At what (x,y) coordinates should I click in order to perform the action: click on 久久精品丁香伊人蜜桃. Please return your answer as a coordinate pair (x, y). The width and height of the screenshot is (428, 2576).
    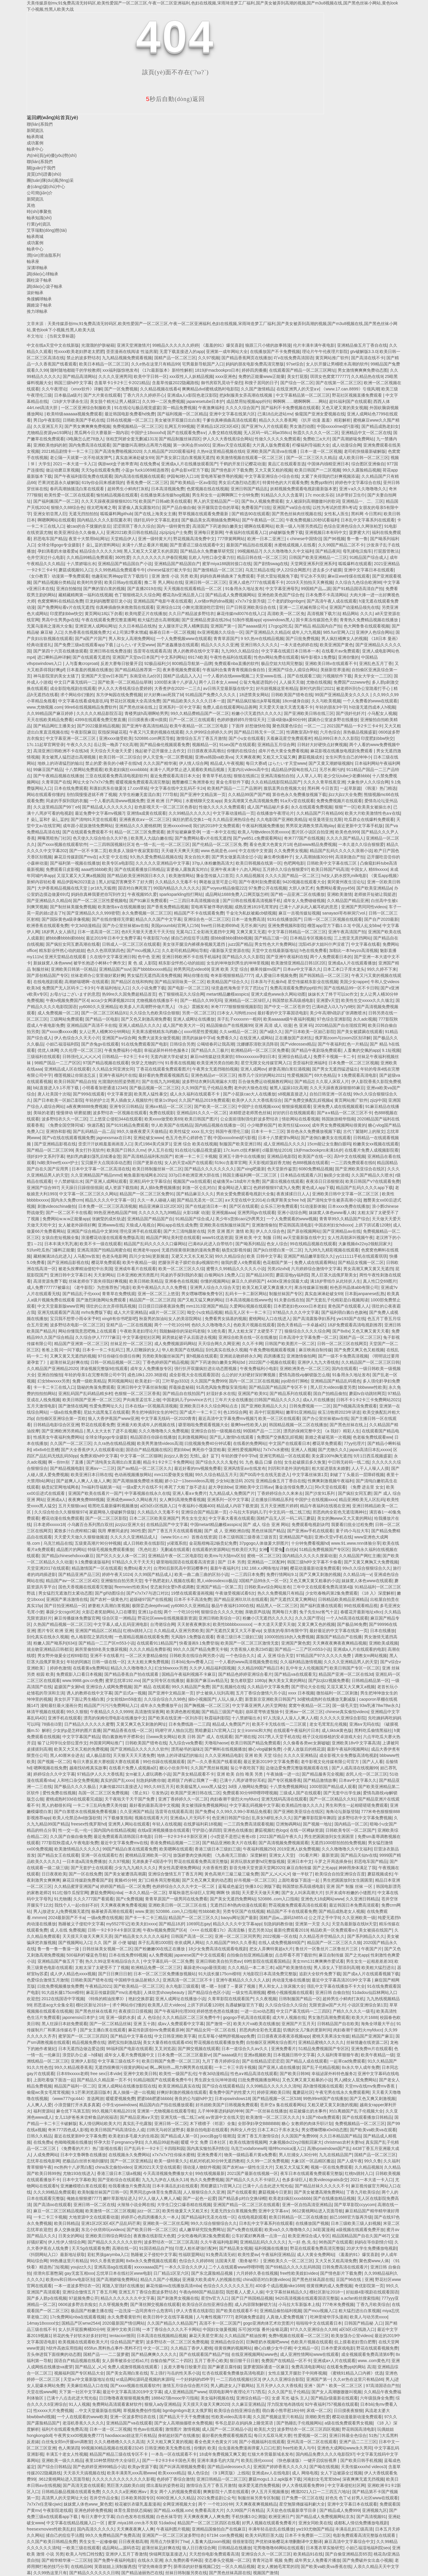
    Looking at the image, I should click on (191, 2348).